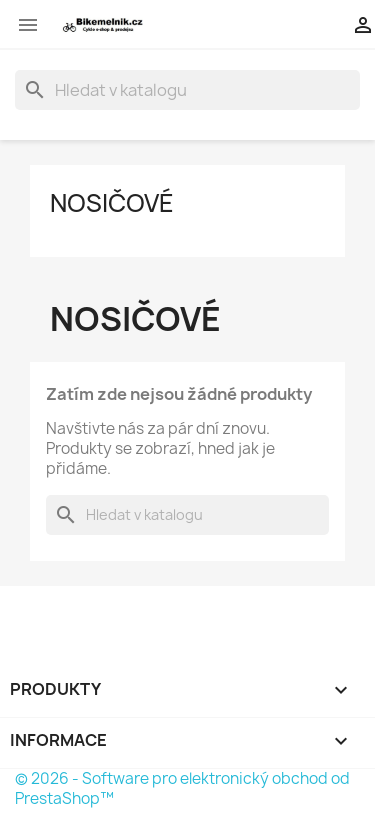 The image size is (375, 825). What do you see at coordinates (112, 203) in the screenshot?
I see `Nosičové` at bounding box center [112, 203].